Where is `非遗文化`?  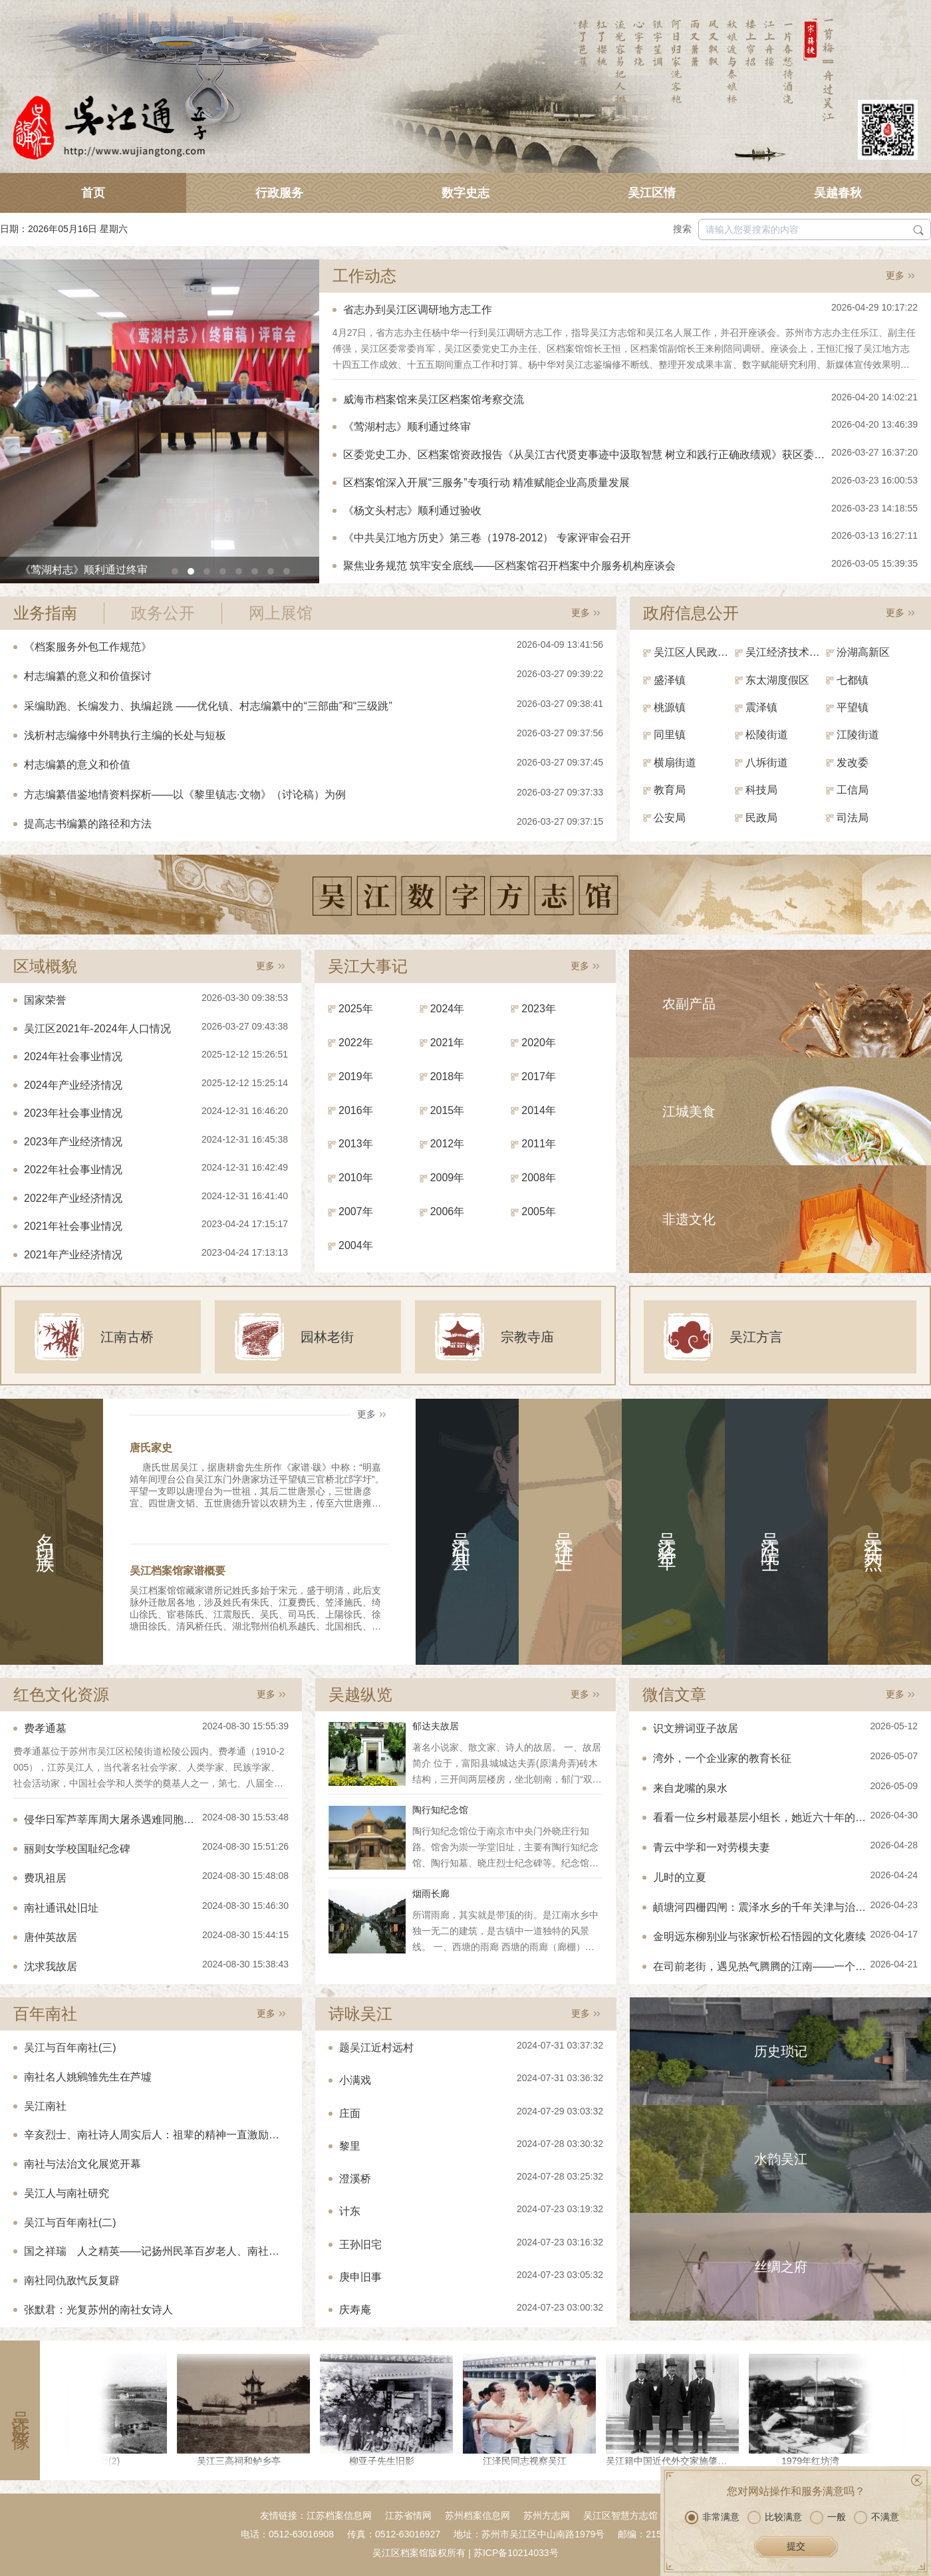
非遗文化 is located at coordinates (689, 1219).